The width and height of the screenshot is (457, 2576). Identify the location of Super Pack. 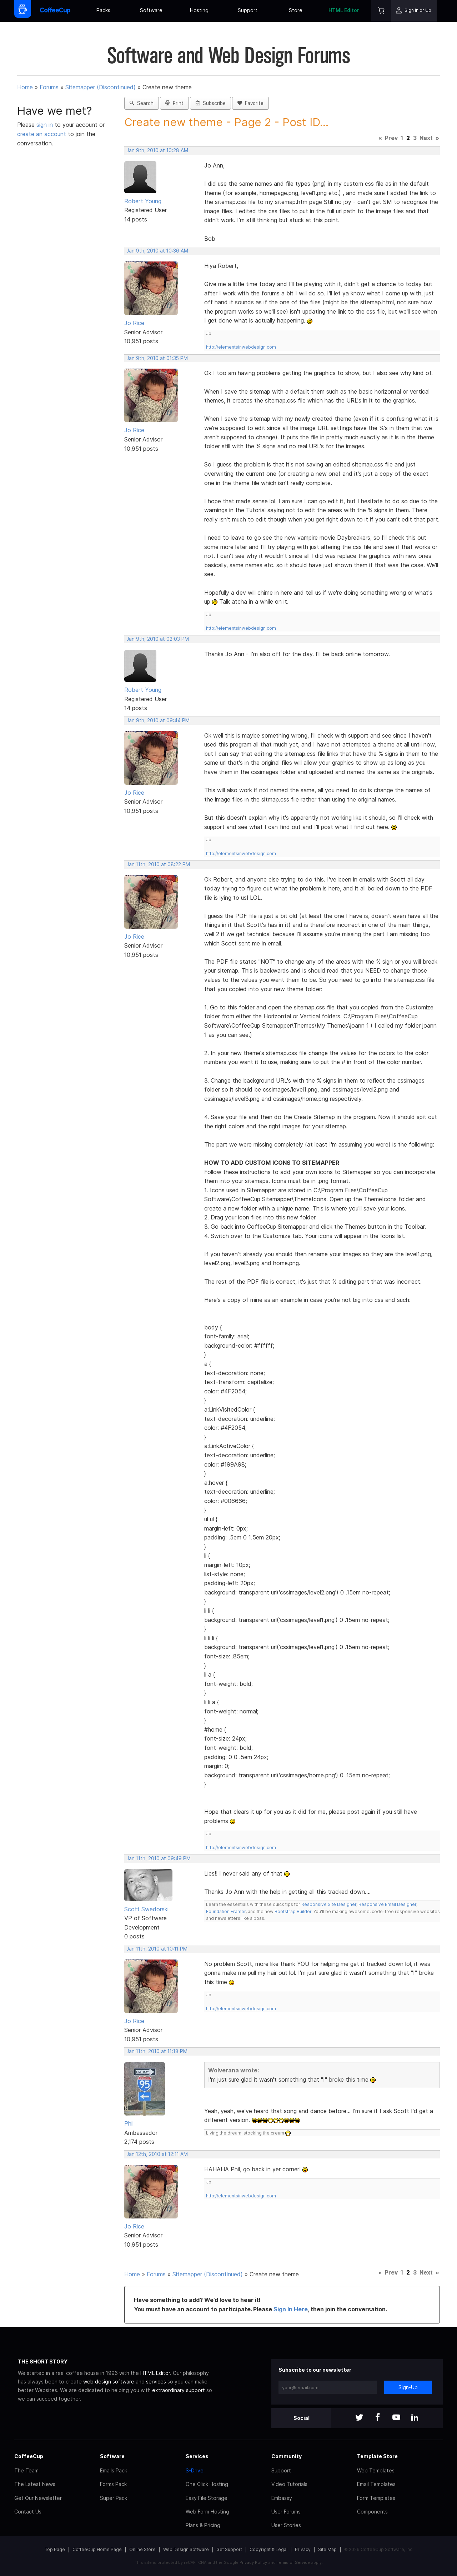
(113, 2498).